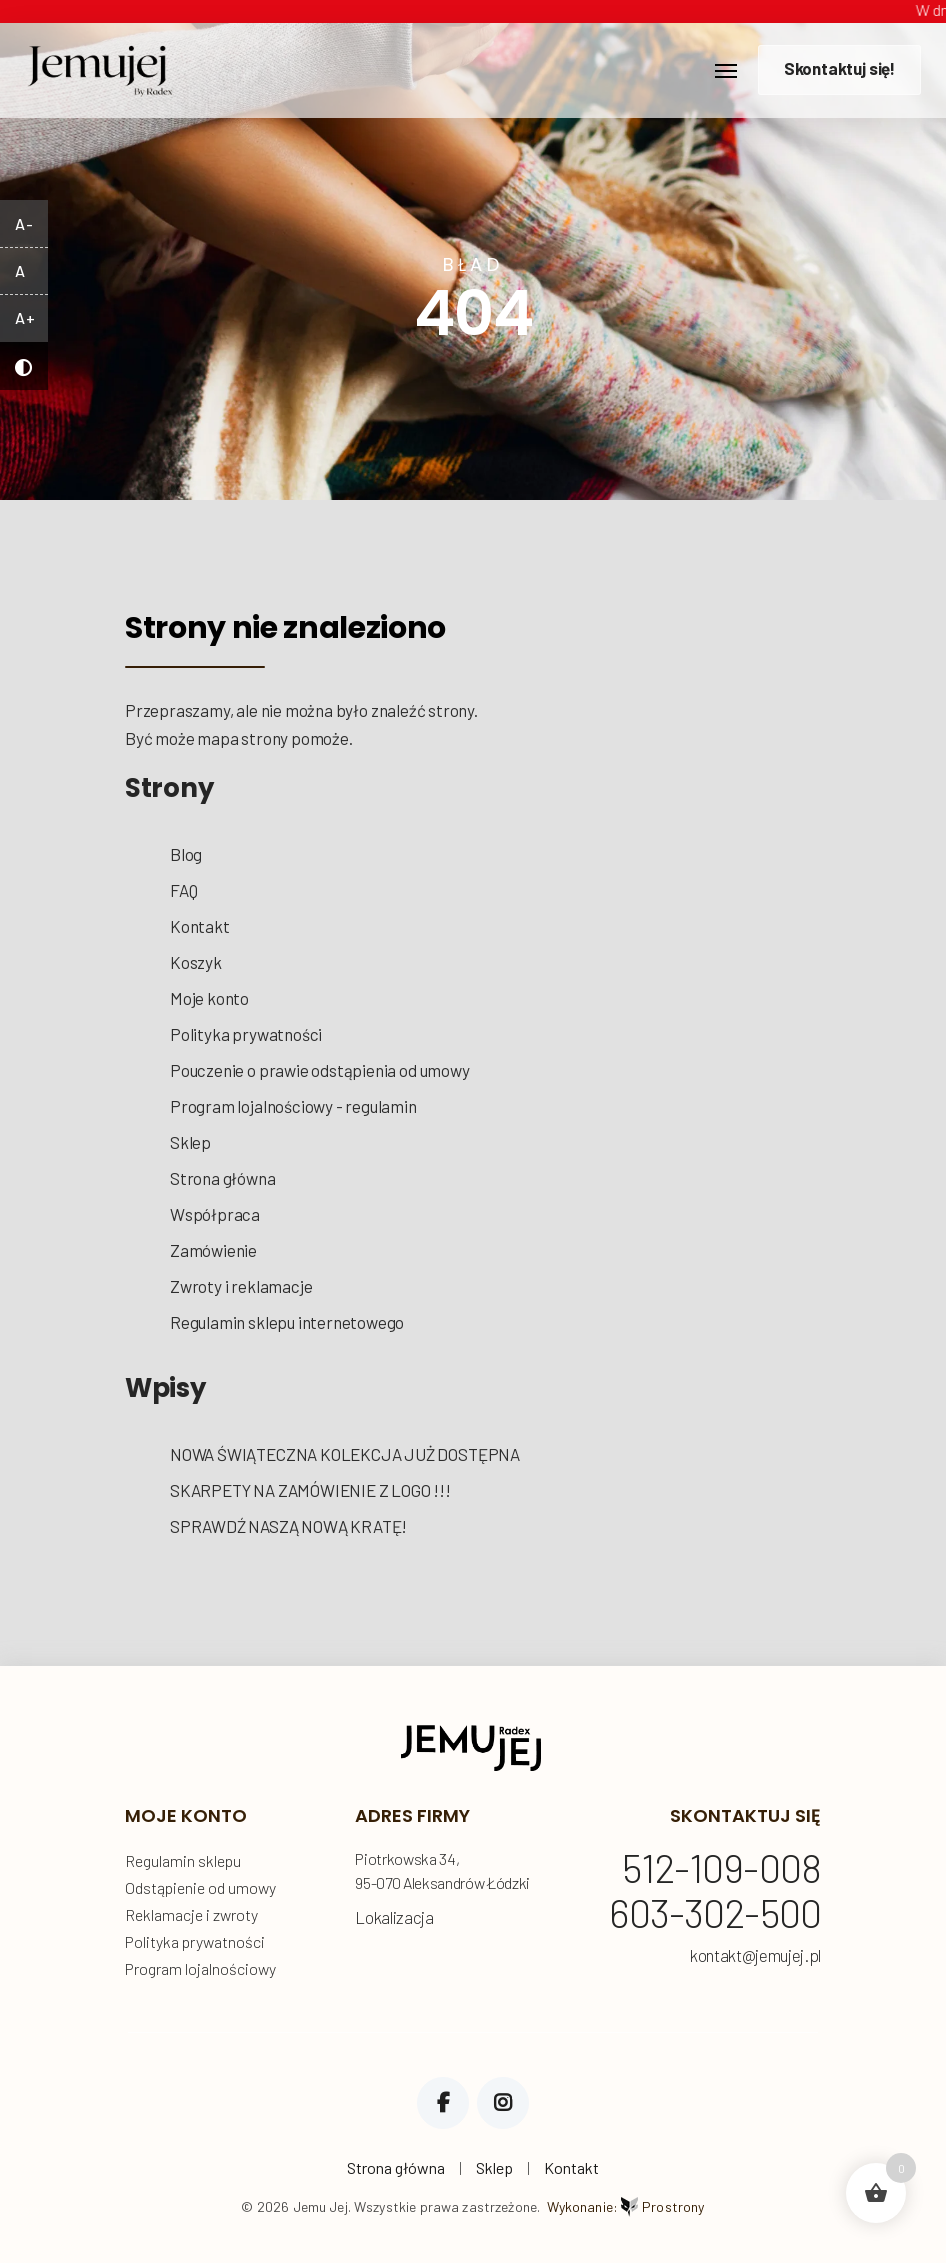 This screenshot has height=2263, width=946. Describe the element at coordinates (246, 1034) in the screenshot. I see `Polityka prywatności` at that location.